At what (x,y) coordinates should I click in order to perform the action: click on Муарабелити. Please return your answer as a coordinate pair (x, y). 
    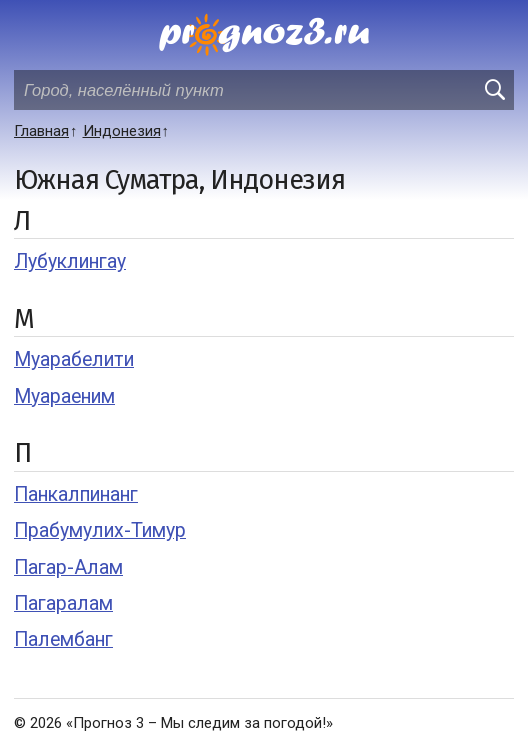
    Looking at the image, I should click on (74, 359).